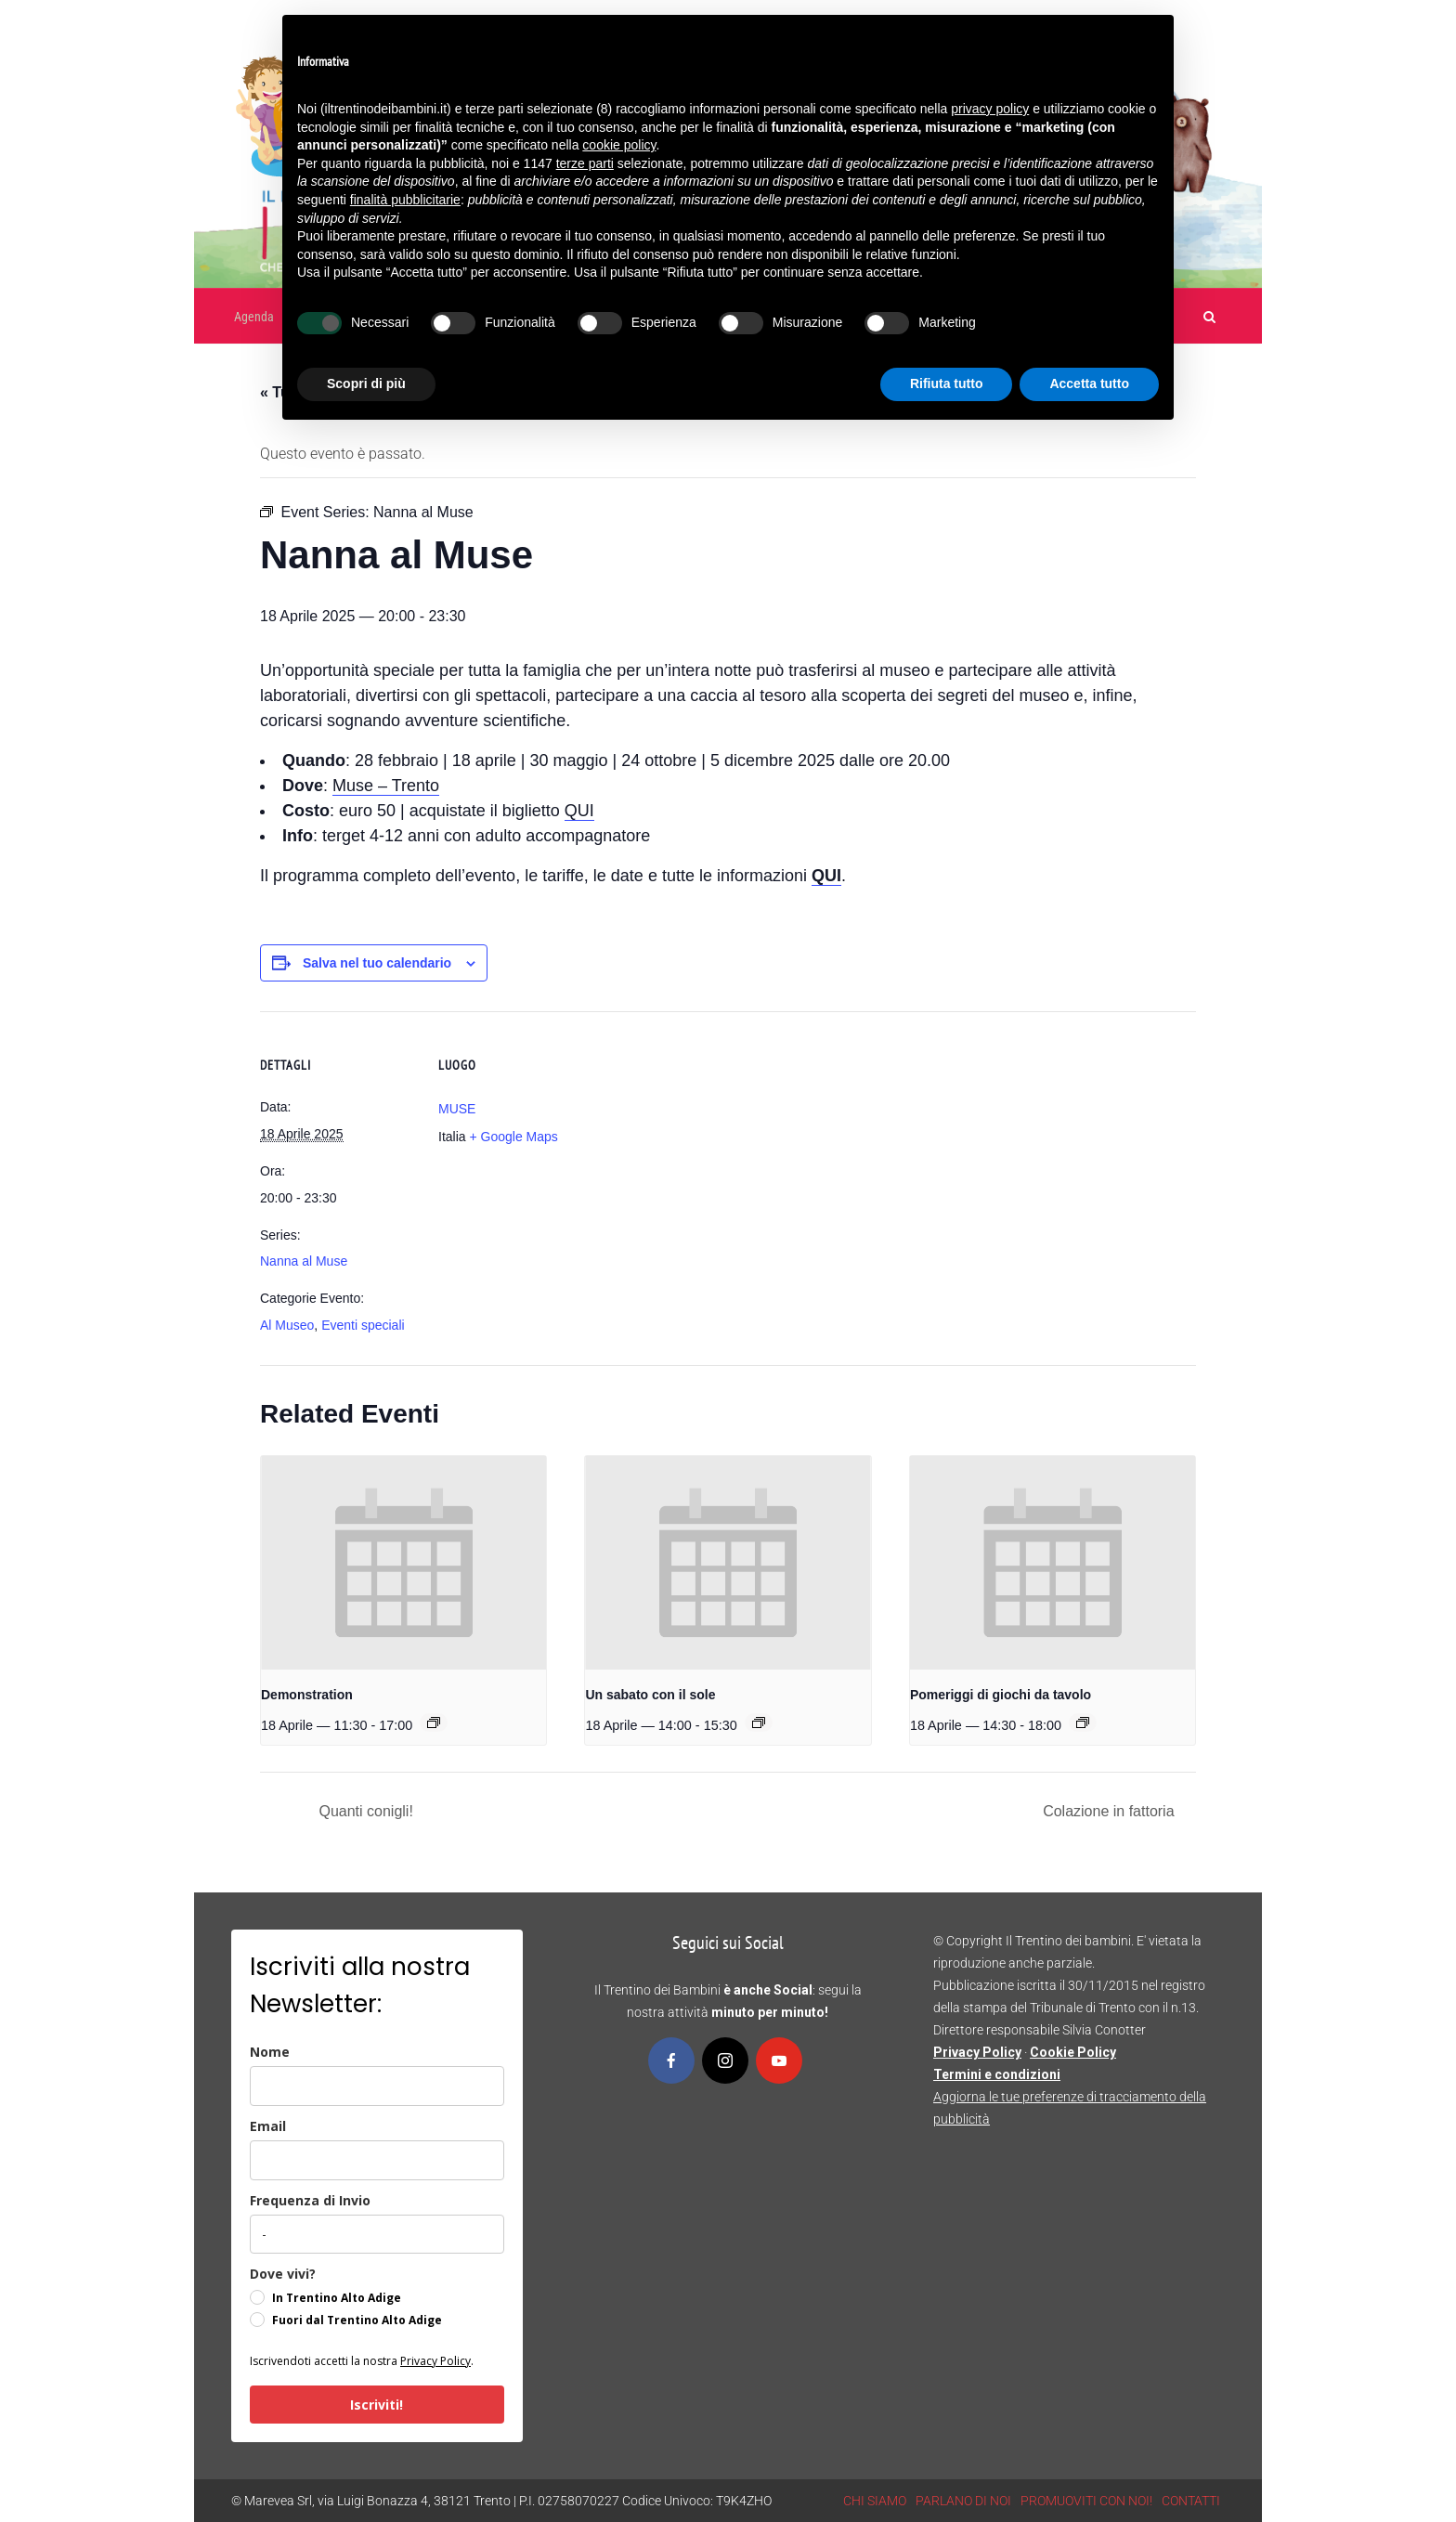 Image resolution: width=1456 pixels, height=2522 pixels. Describe the element at coordinates (377, 2160) in the screenshot. I see `[email]` at that location.